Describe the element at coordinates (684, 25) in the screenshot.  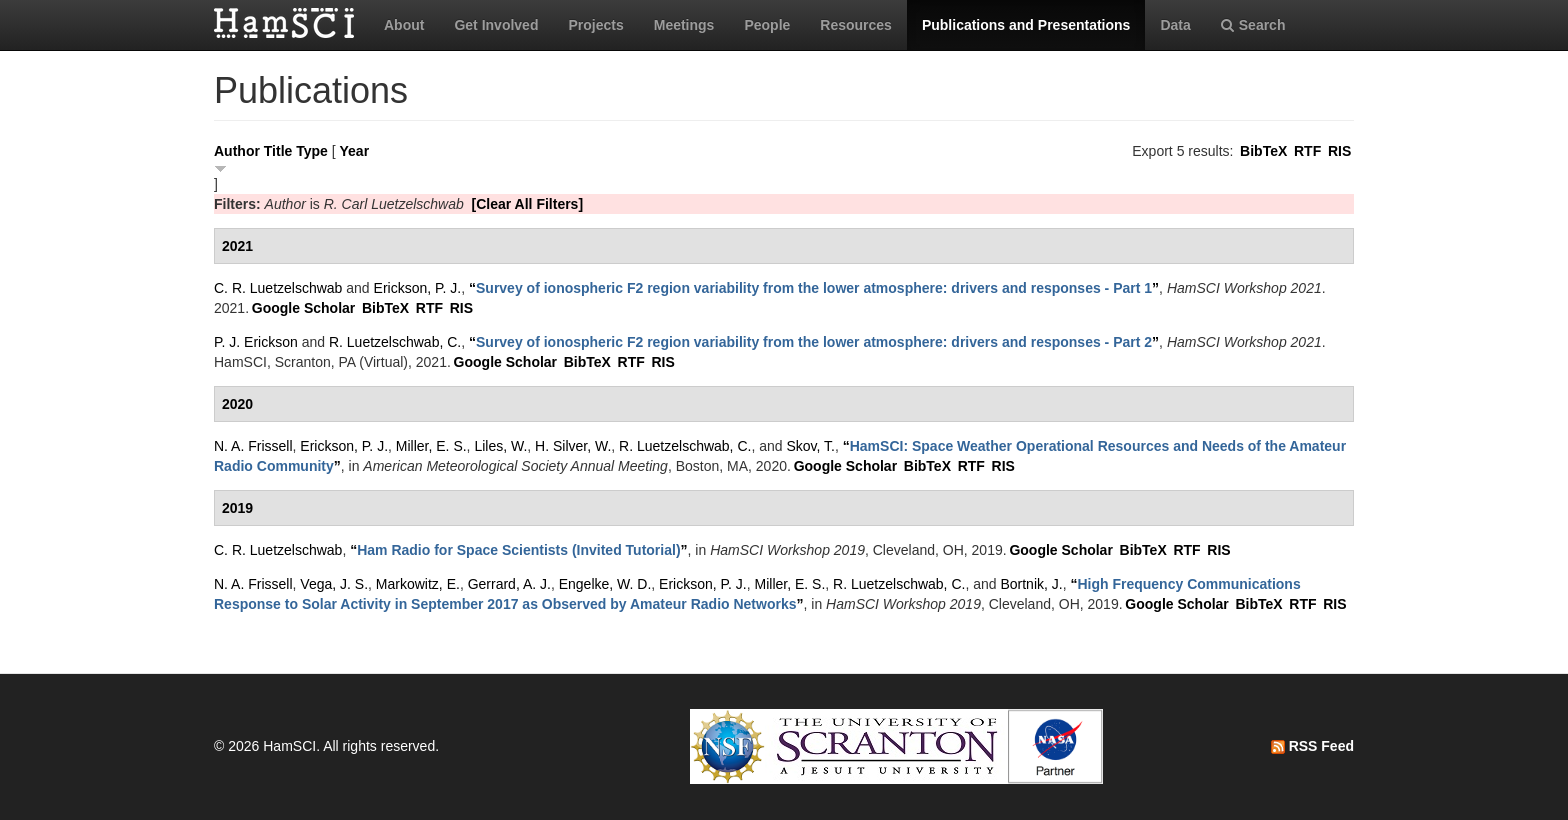
I see `Meetings` at that location.